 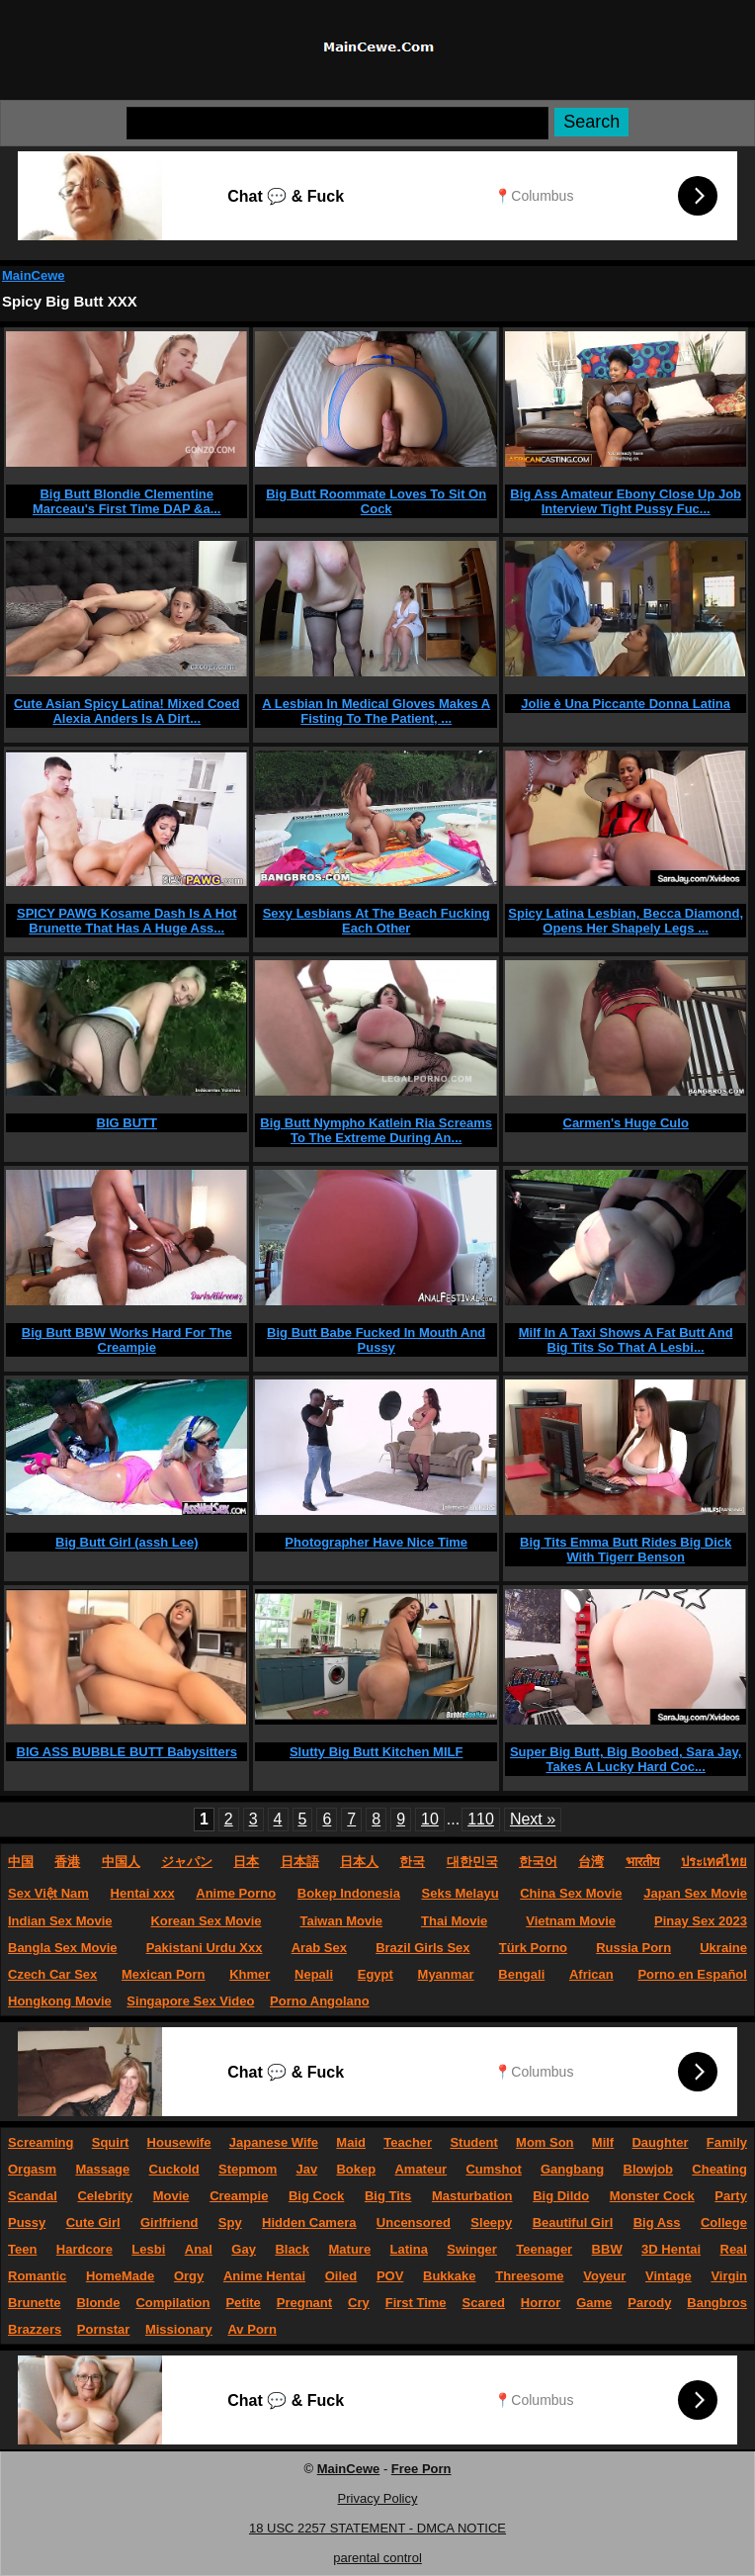 I want to click on Cute Girl, so click(x=93, y=2222).